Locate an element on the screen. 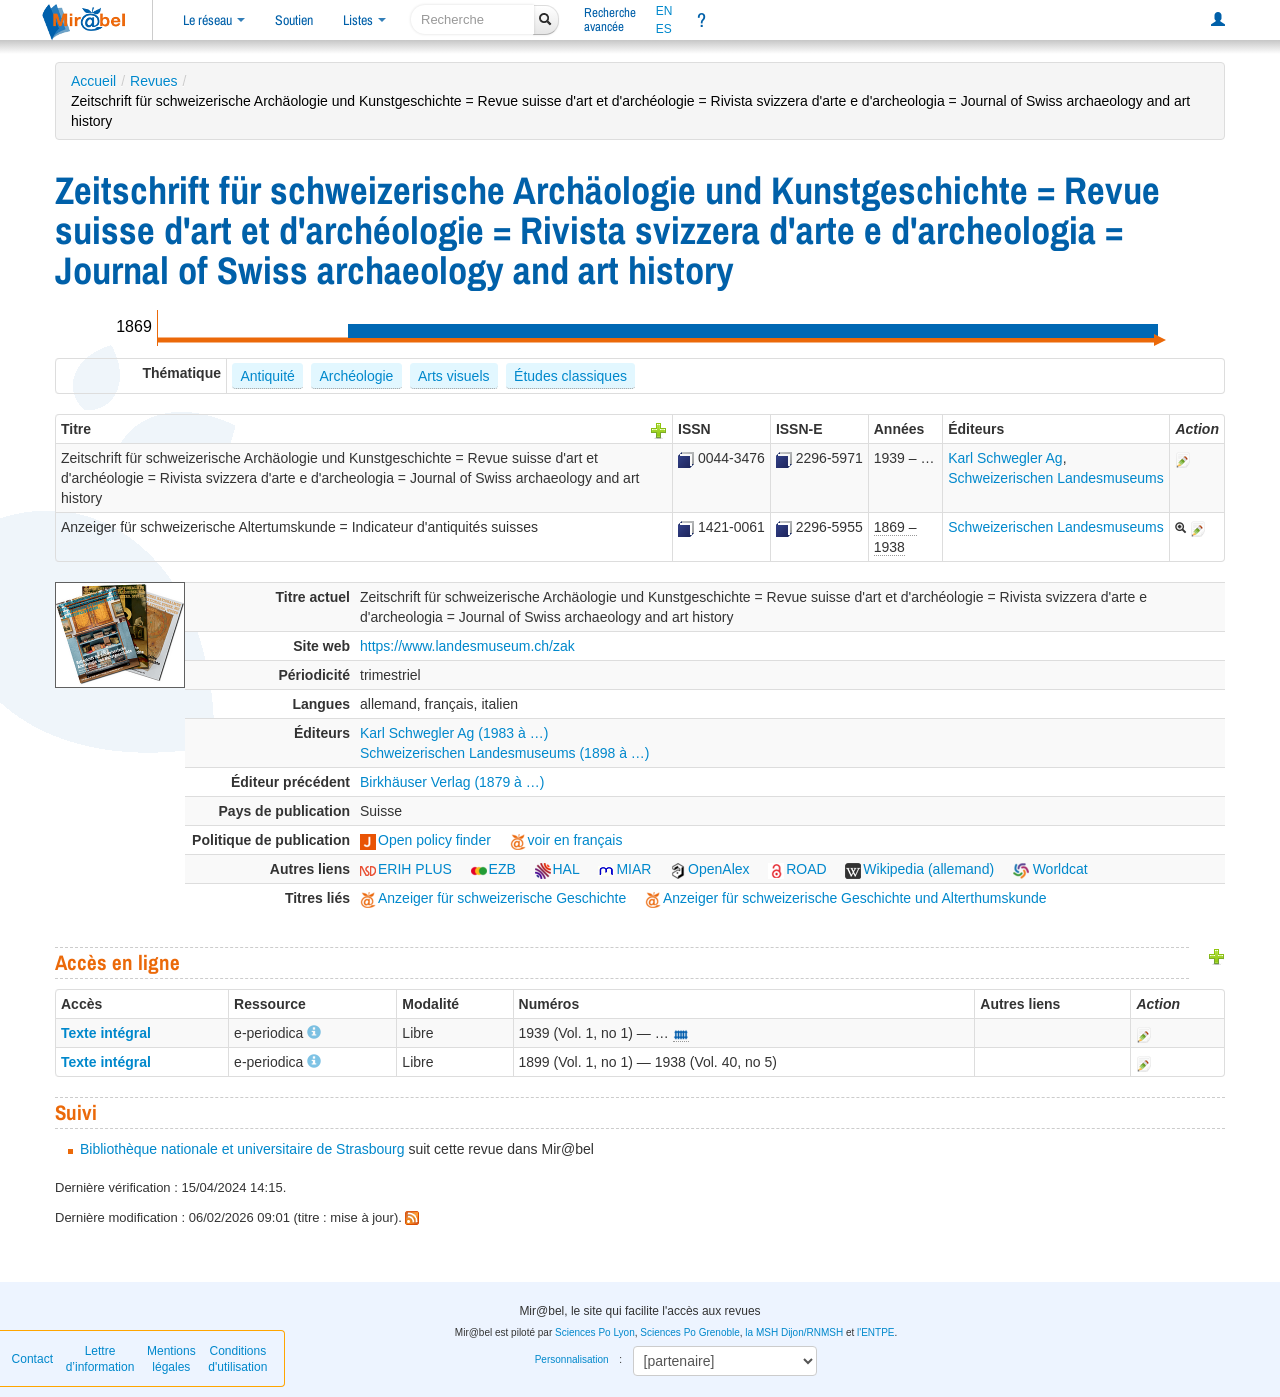 This screenshot has height=1397, width=1280. HAL is located at coordinates (557, 869).